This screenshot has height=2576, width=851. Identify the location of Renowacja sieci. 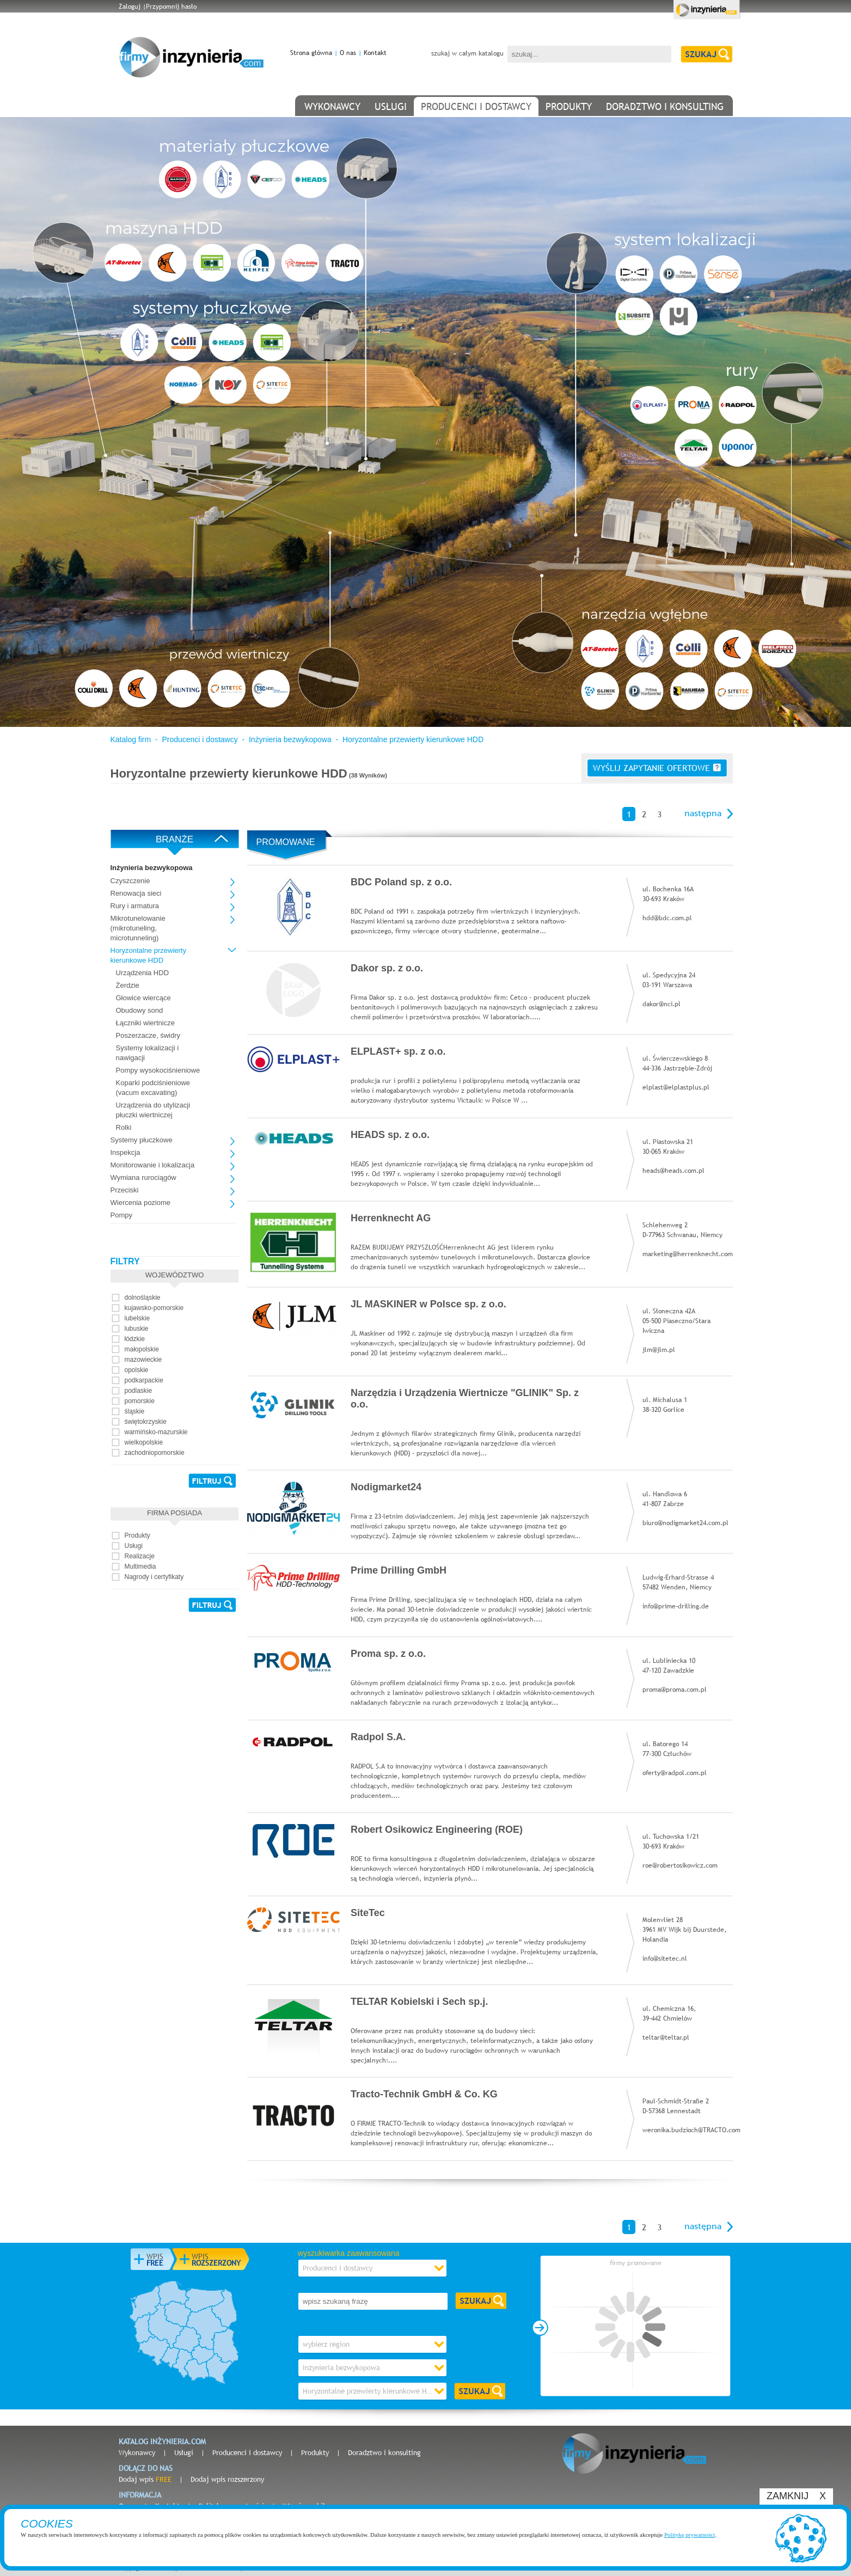
(136, 893).